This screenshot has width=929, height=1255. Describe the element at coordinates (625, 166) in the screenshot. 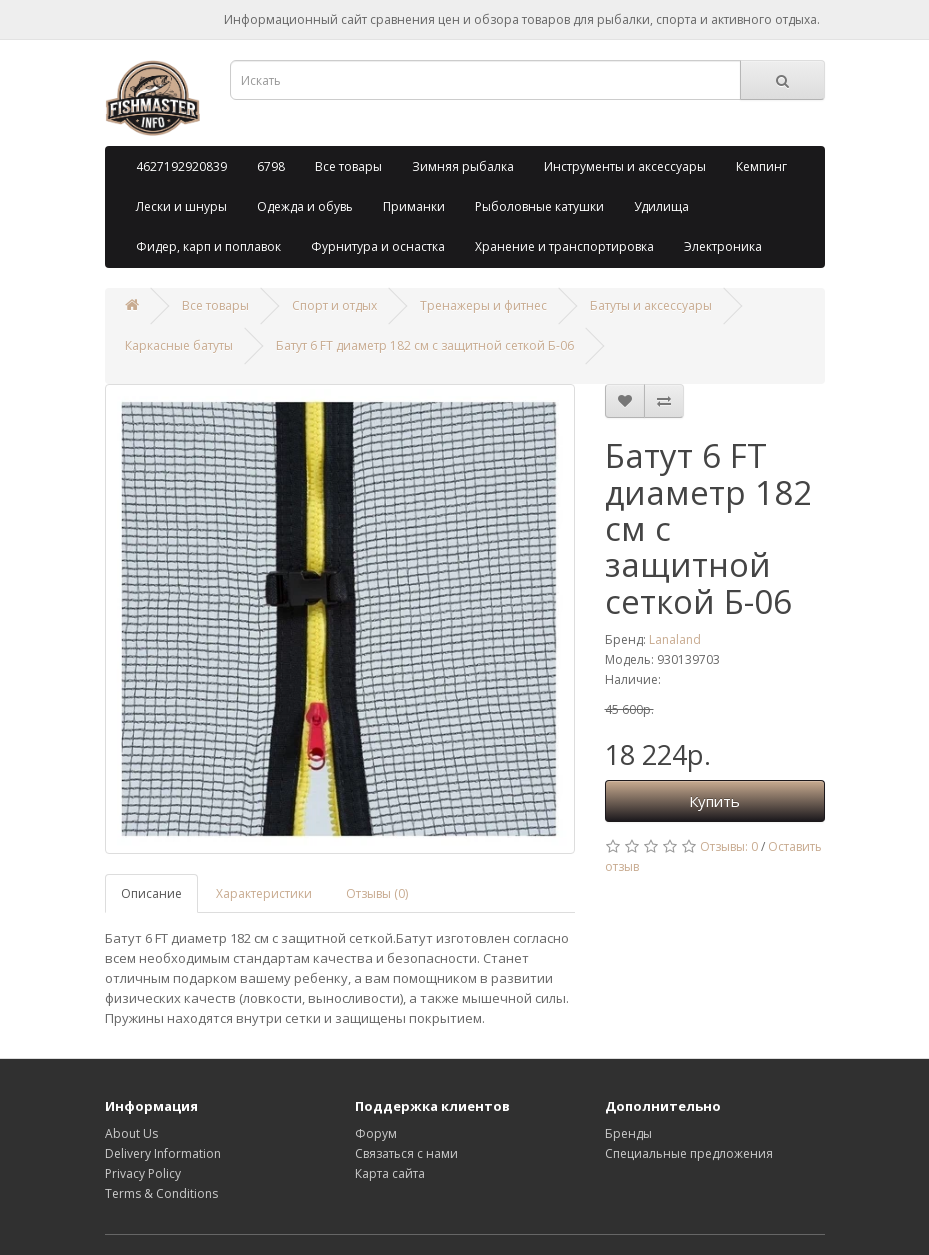

I see `Инструменты и аксессуары` at that location.